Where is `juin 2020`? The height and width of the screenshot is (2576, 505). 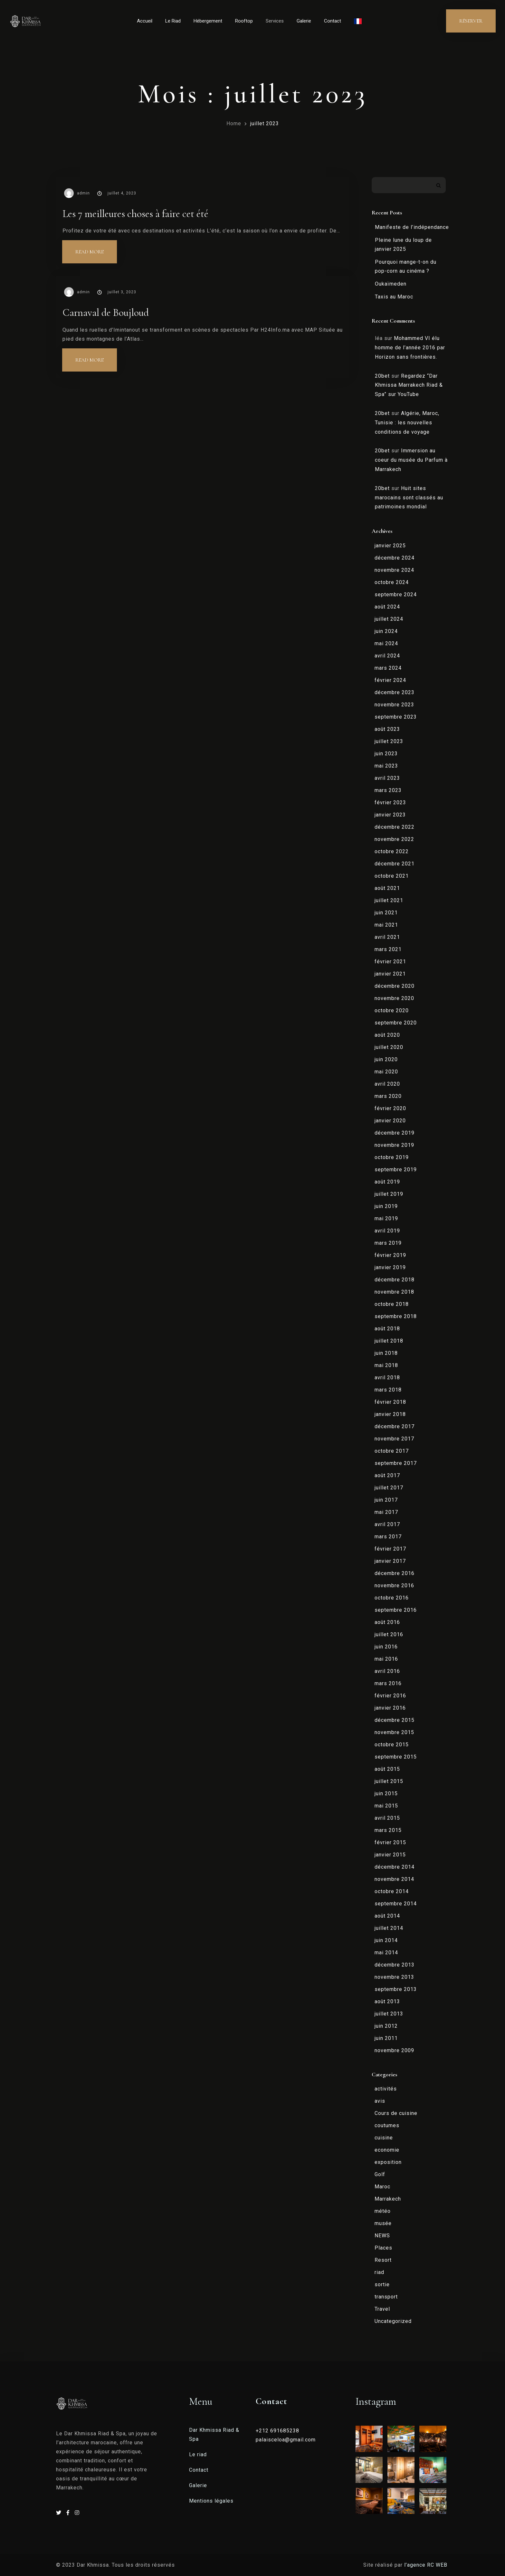 juin 2020 is located at coordinates (386, 1059).